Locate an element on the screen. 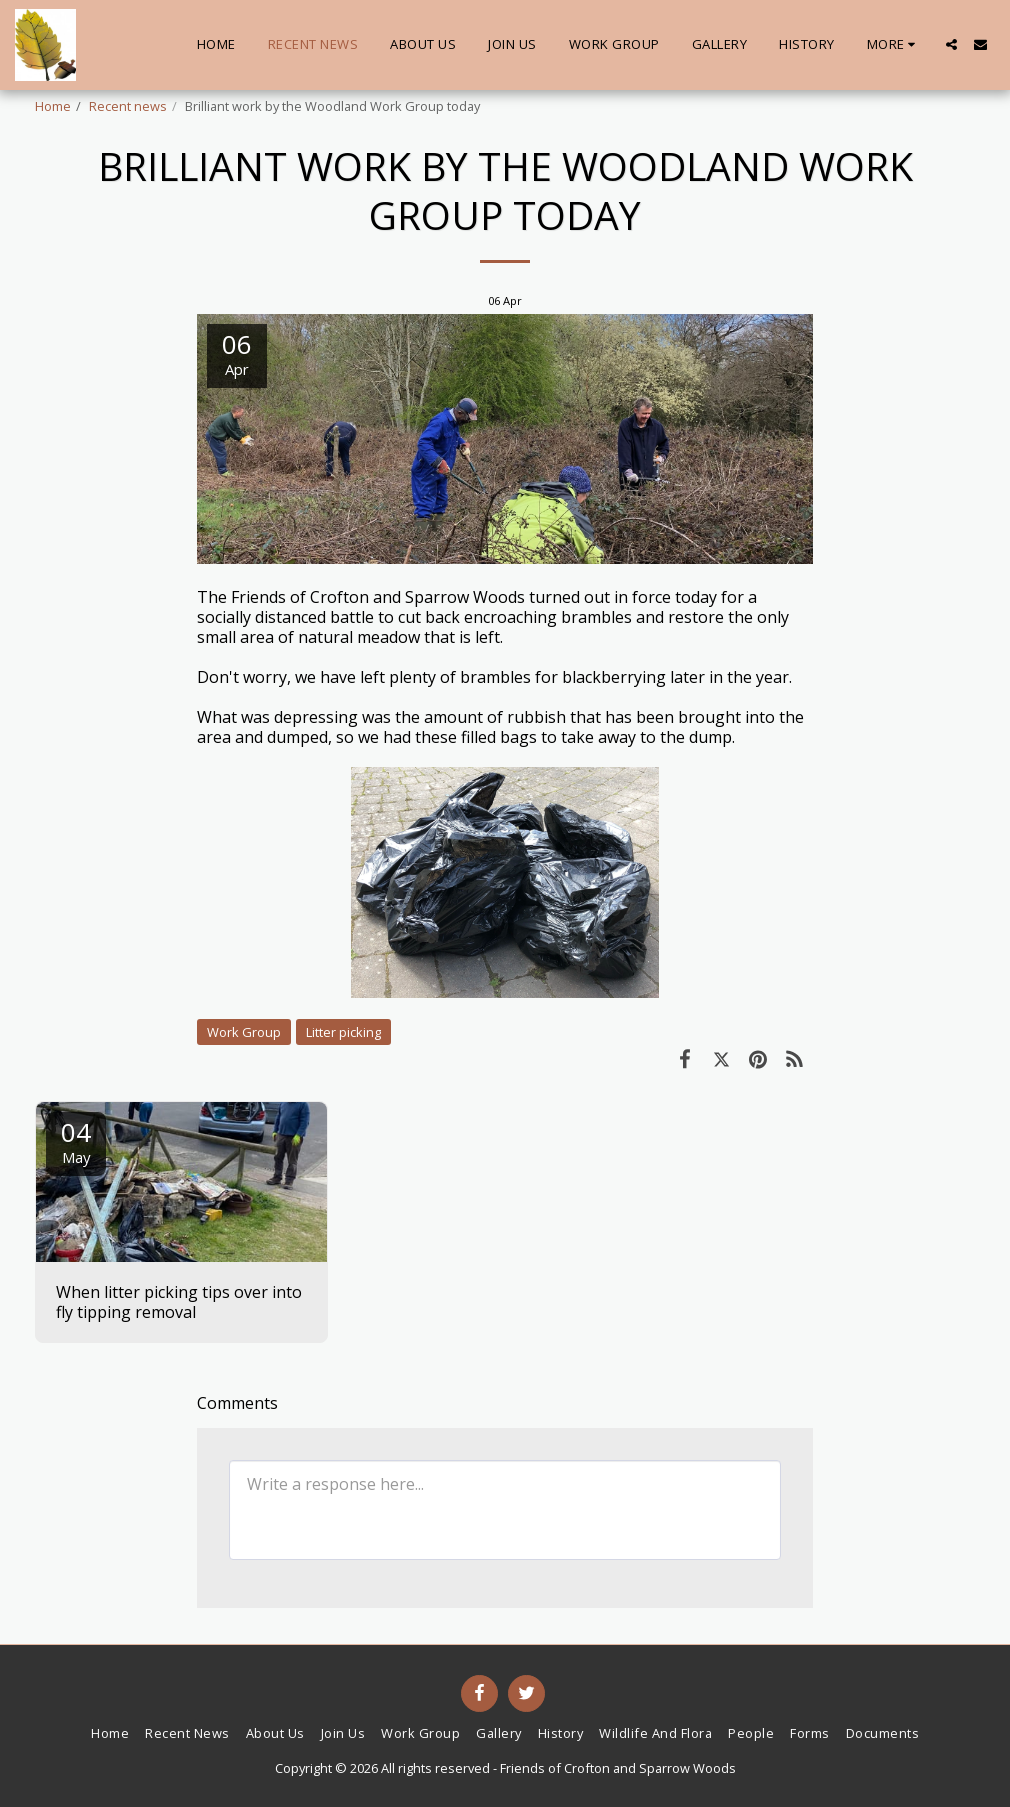 The height and width of the screenshot is (1807, 1010). [button] is located at coordinates (951, 44).